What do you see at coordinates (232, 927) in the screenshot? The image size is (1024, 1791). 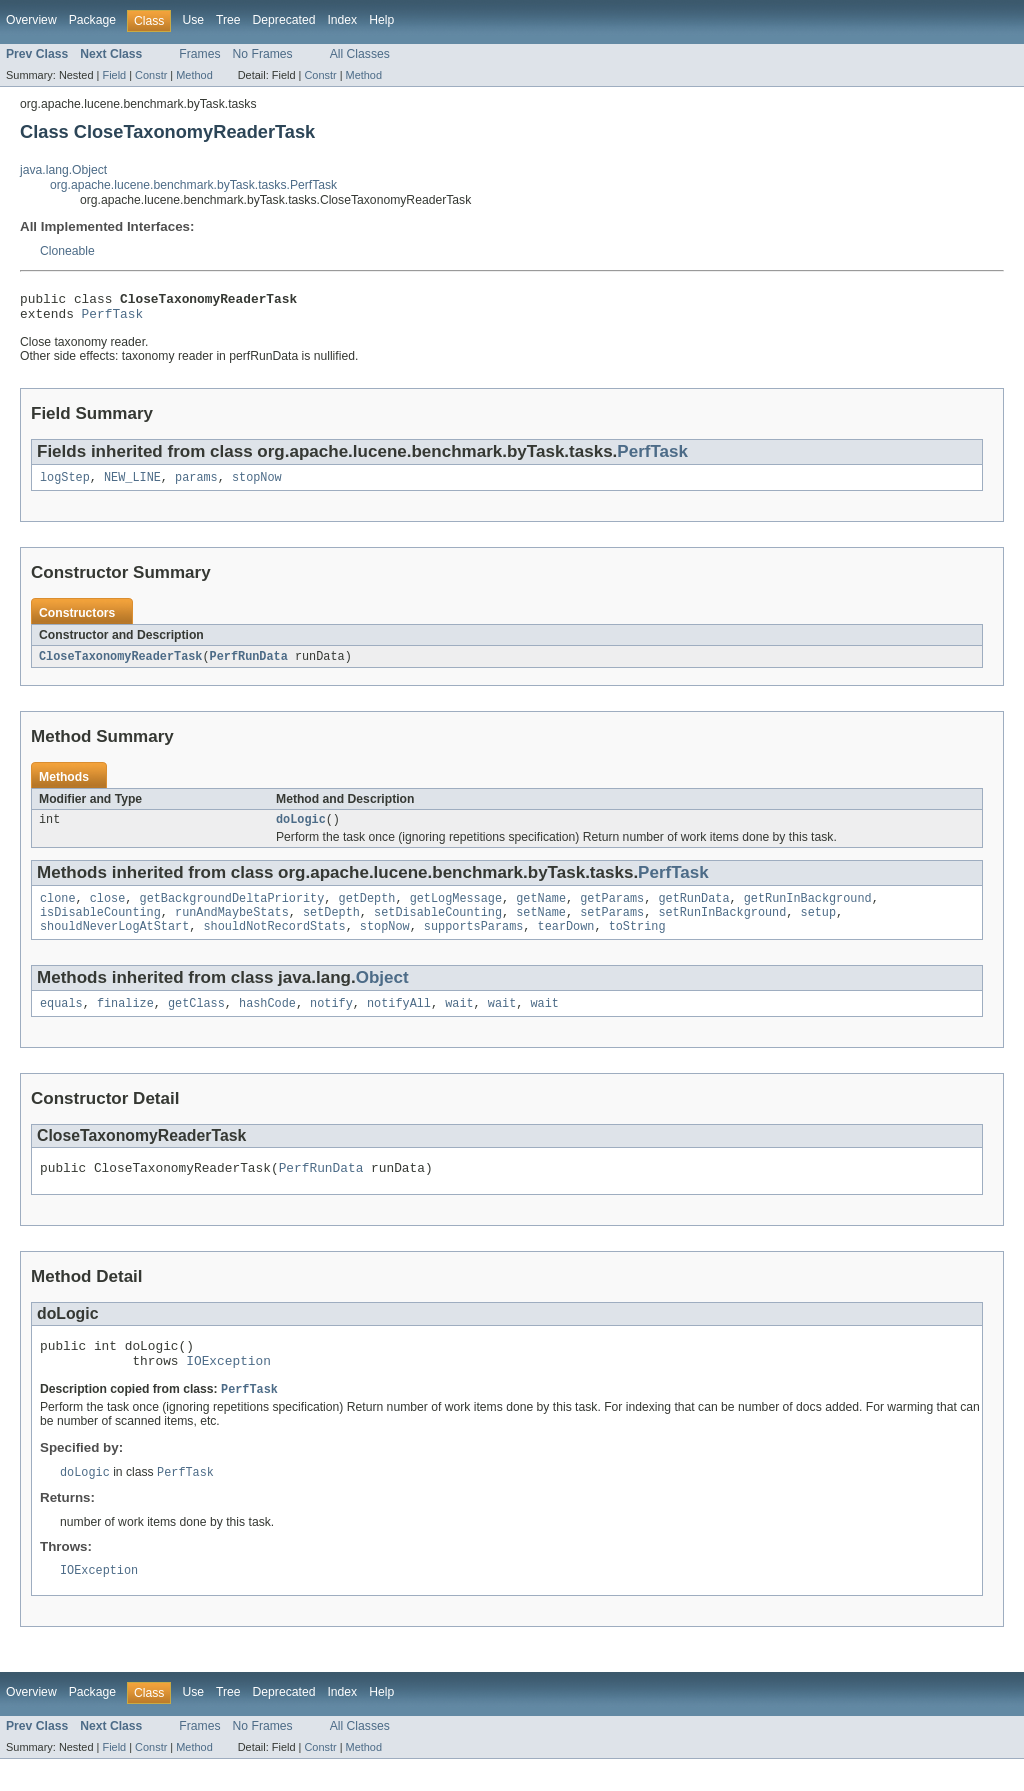 I see `runAndMaybeStats` at bounding box center [232, 927].